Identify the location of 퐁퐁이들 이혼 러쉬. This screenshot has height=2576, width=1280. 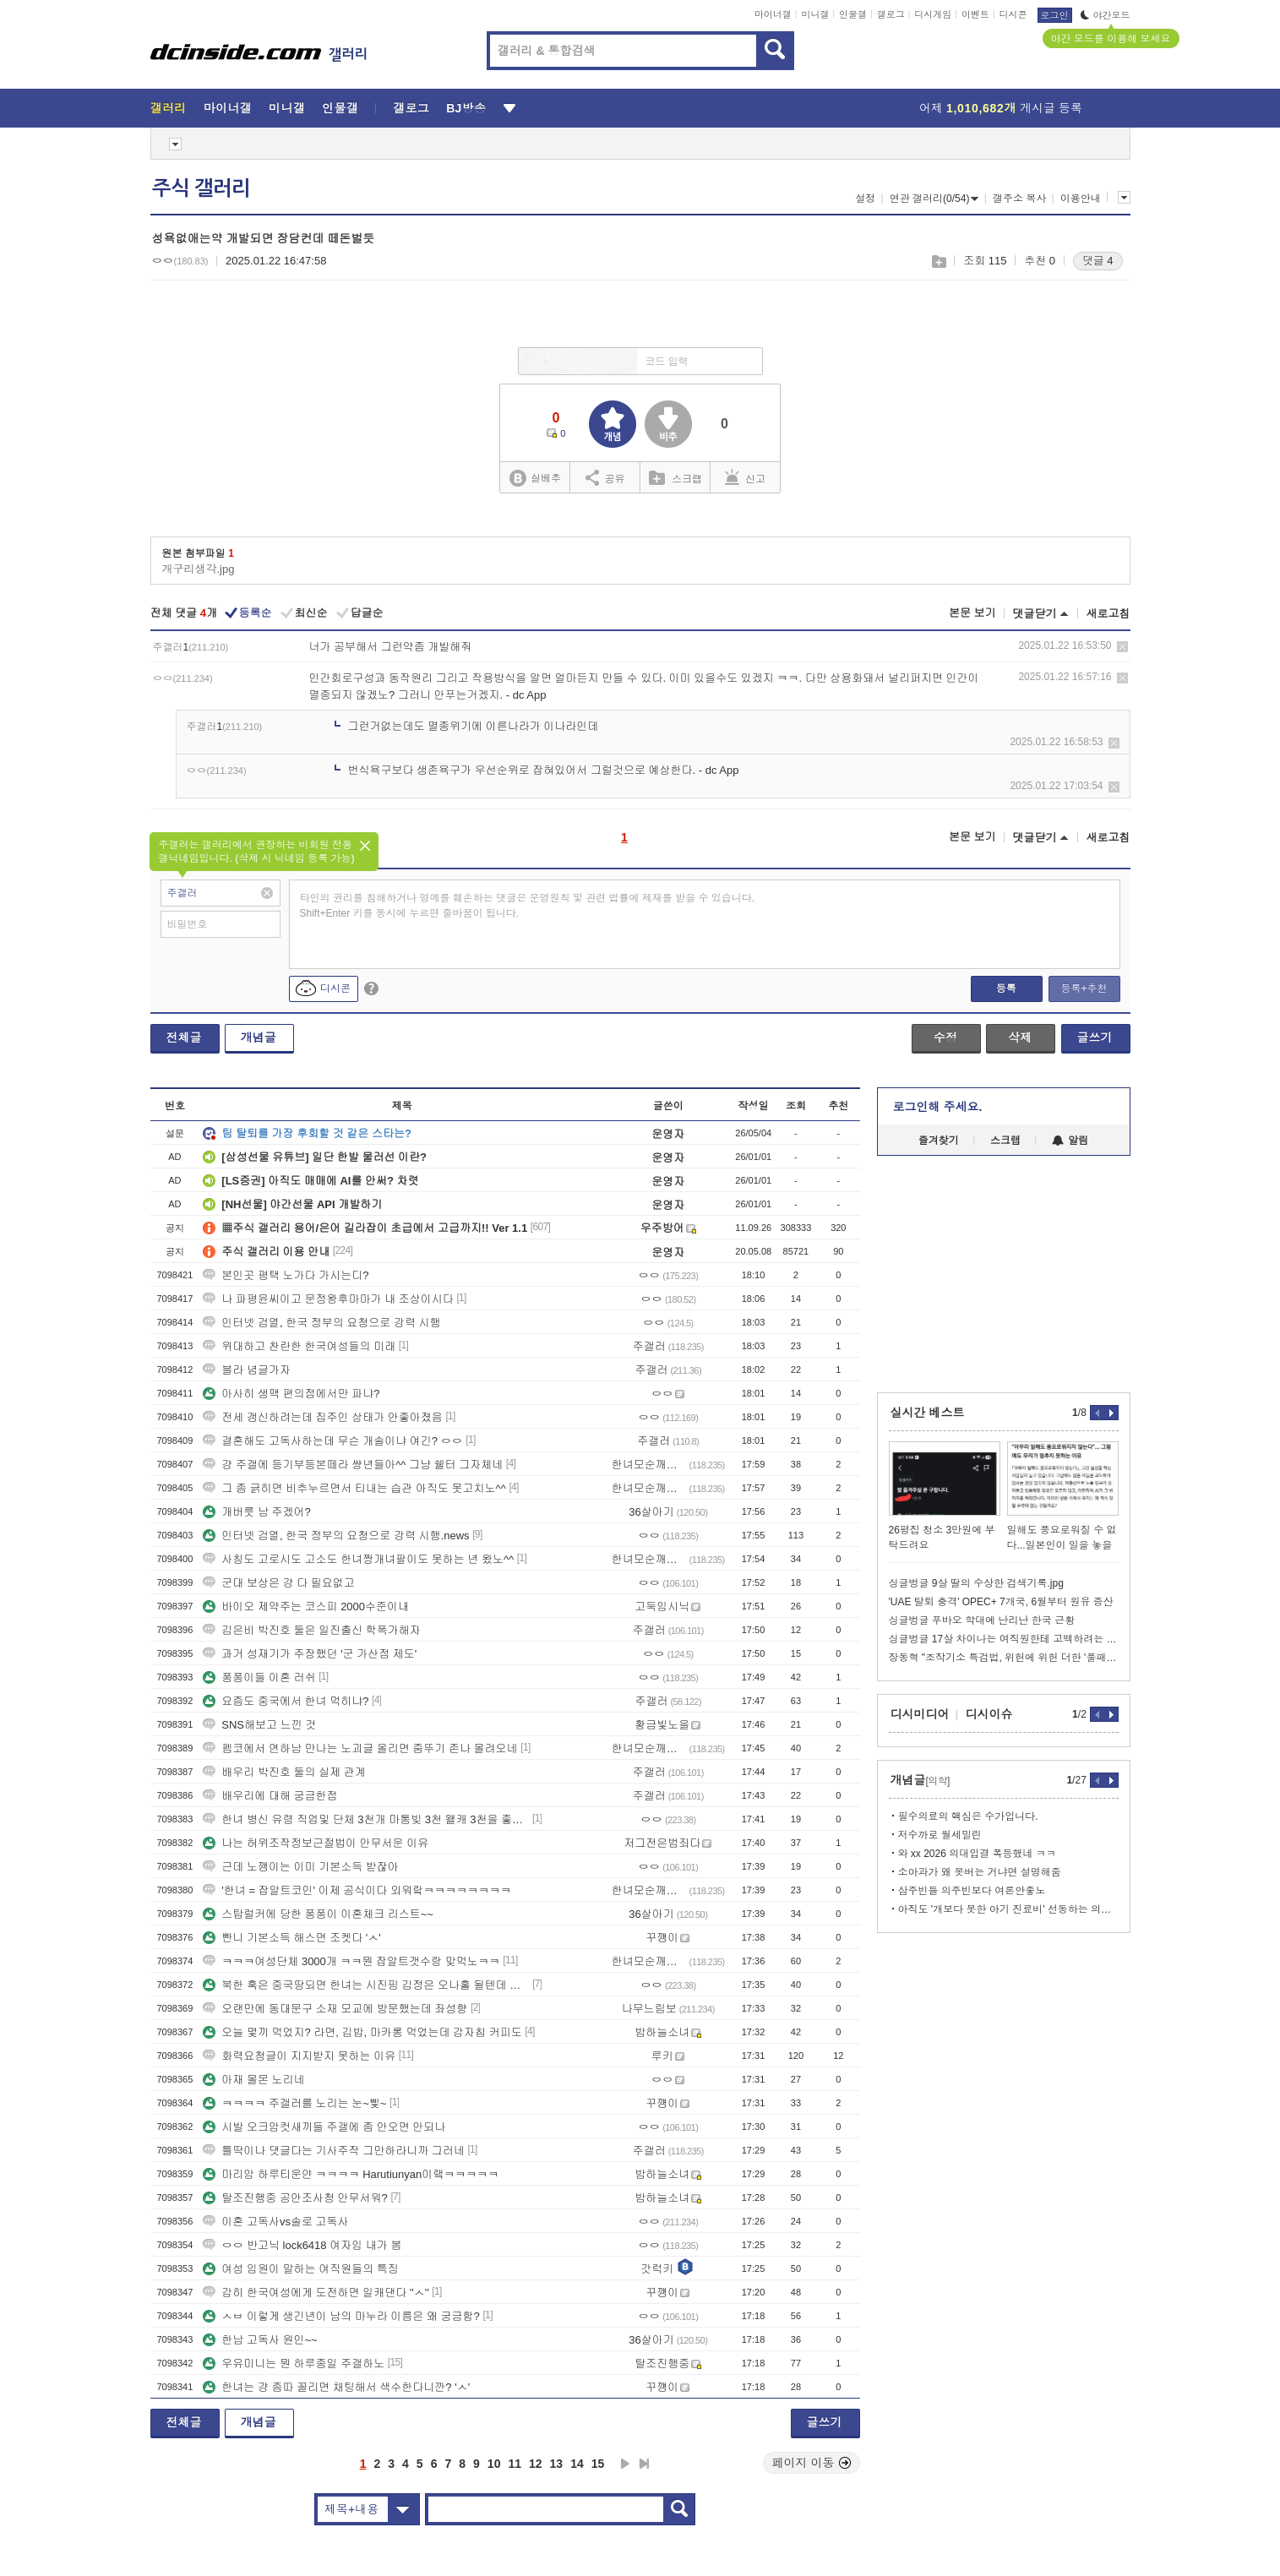
(259, 1677).